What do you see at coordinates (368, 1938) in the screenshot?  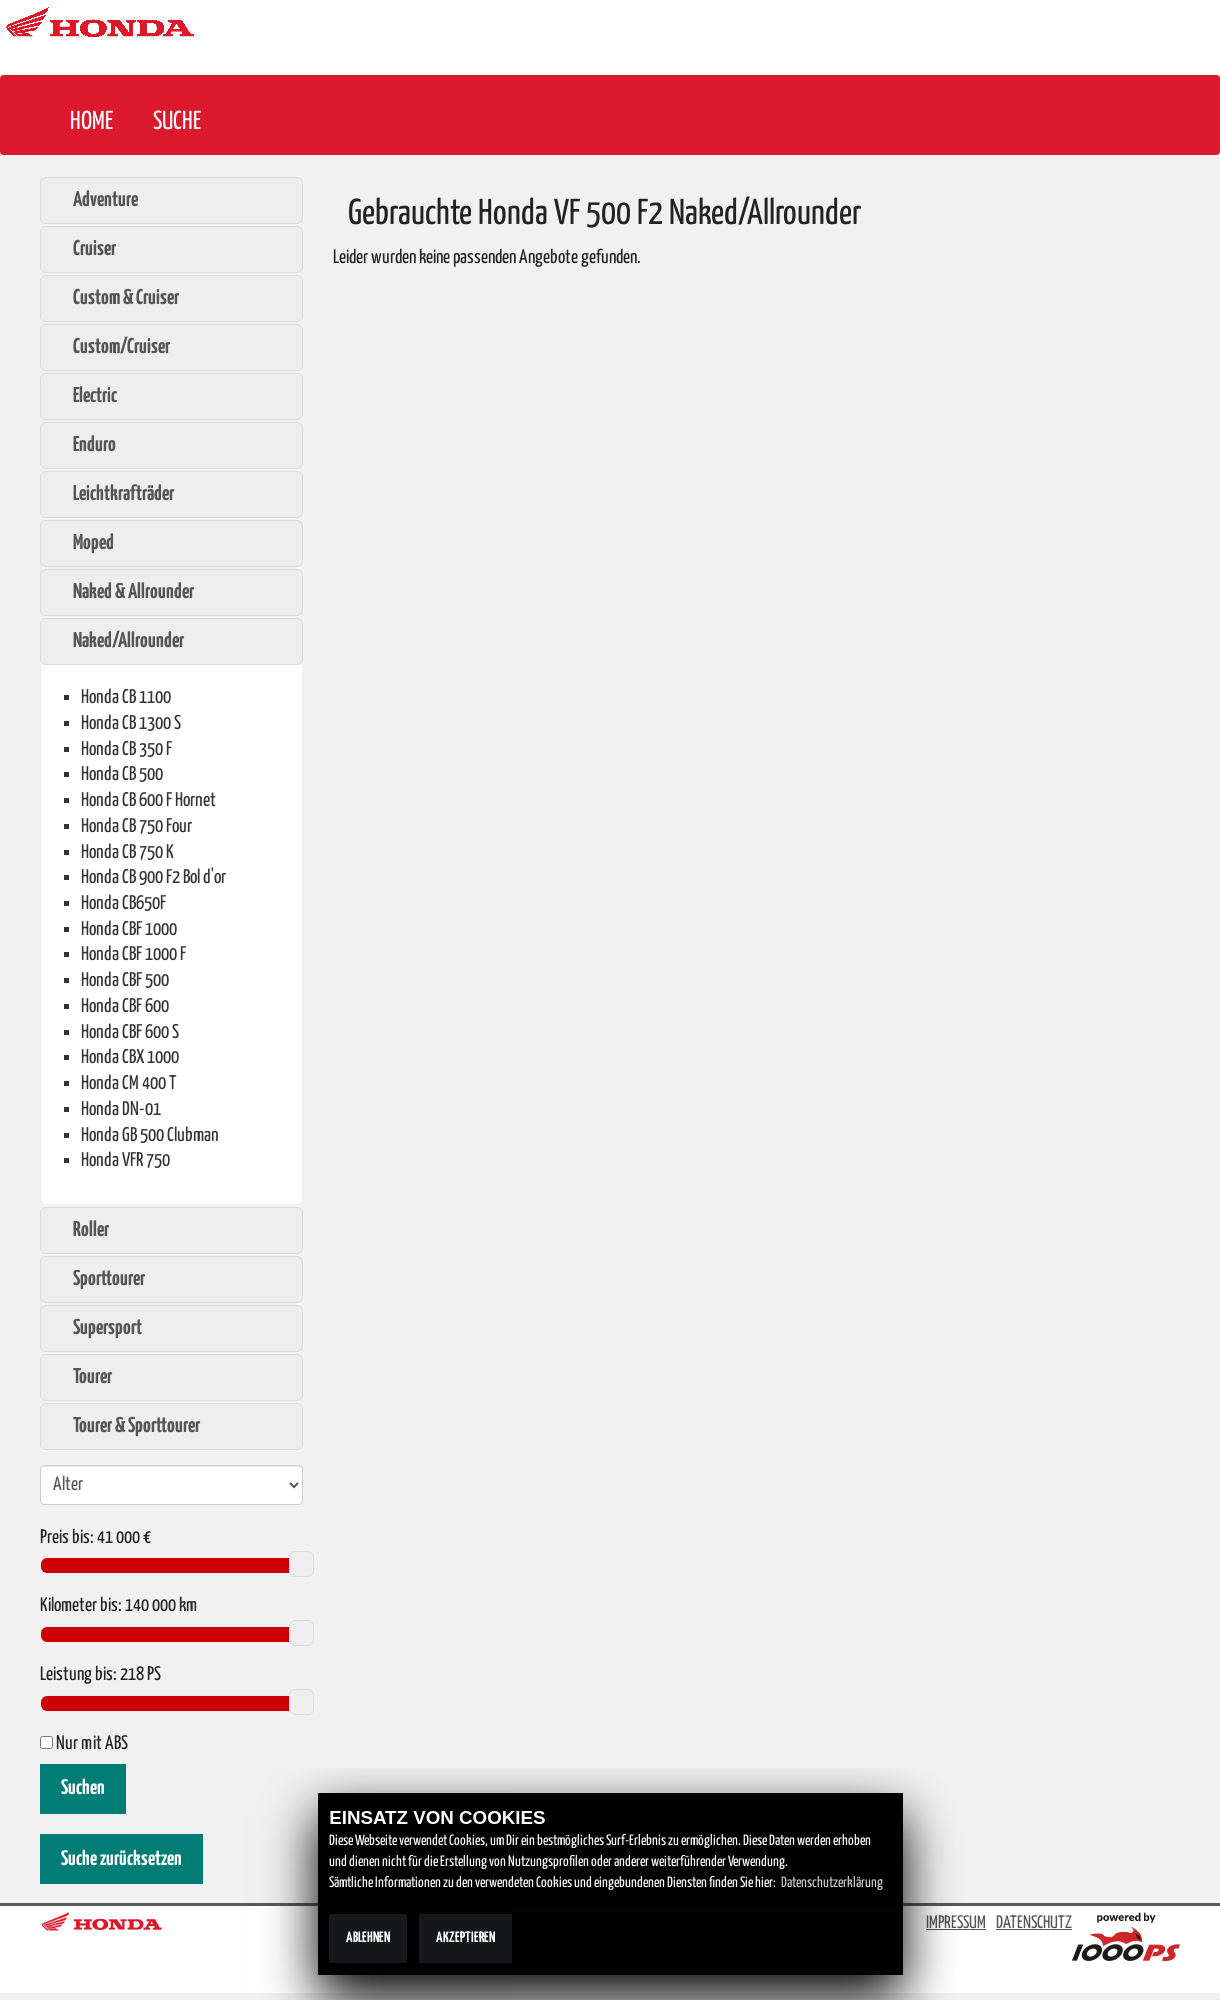 I see `Ablehnen` at bounding box center [368, 1938].